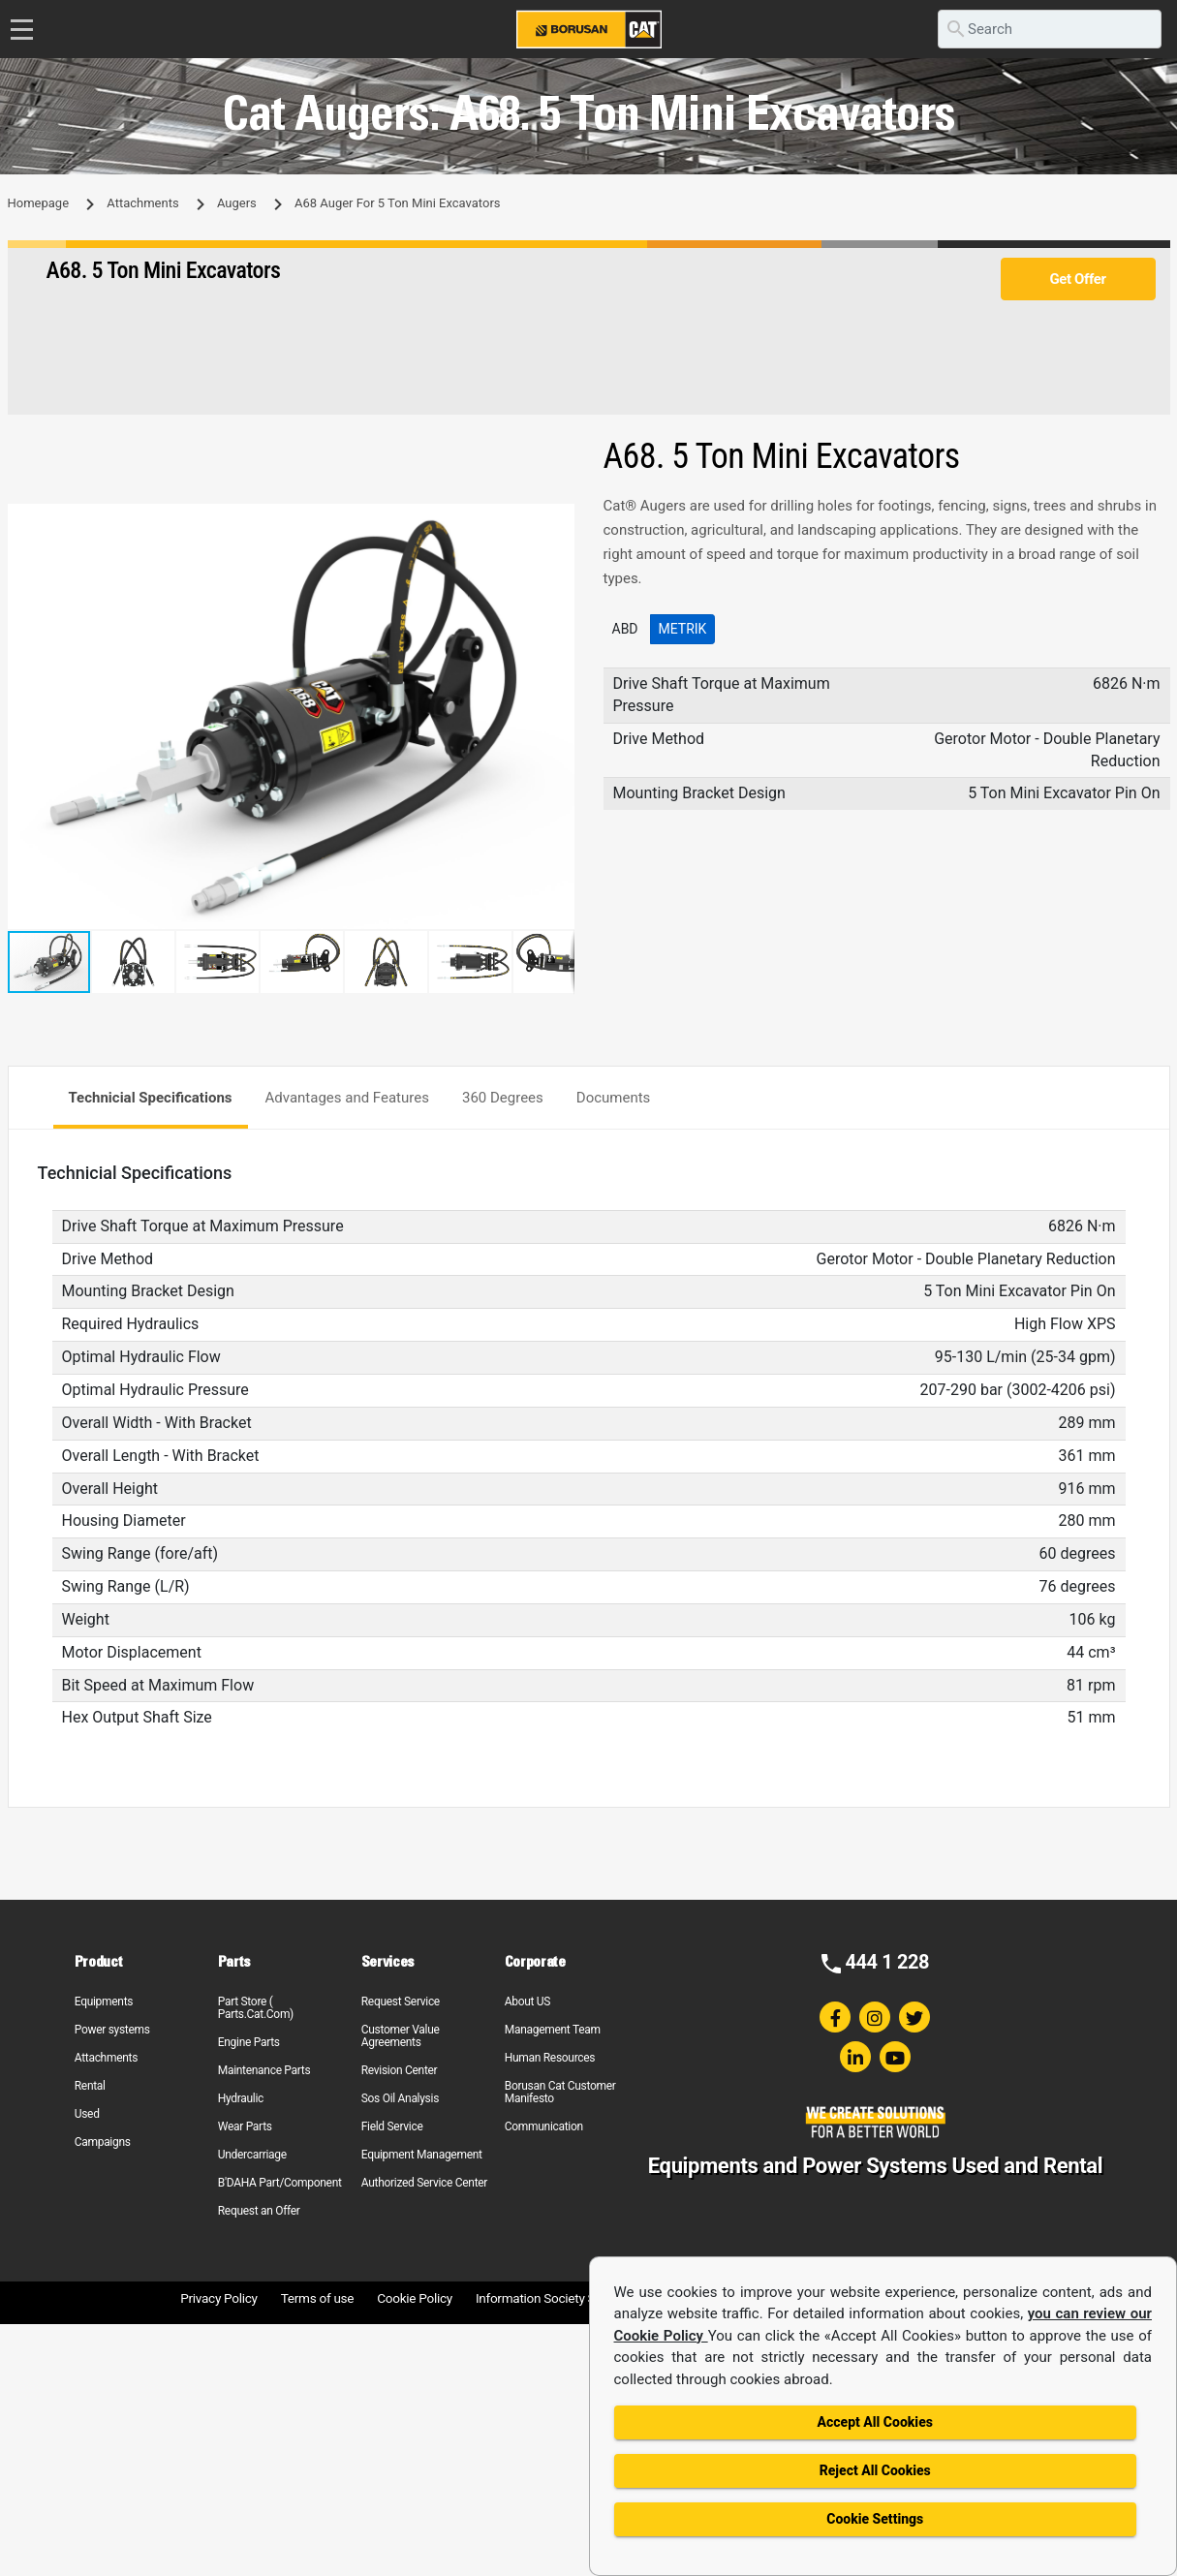 The width and height of the screenshot is (1177, 2576). Describe the element at coordinates (249, 2042) in the screenshot. I see `Engine Parts` at that location.